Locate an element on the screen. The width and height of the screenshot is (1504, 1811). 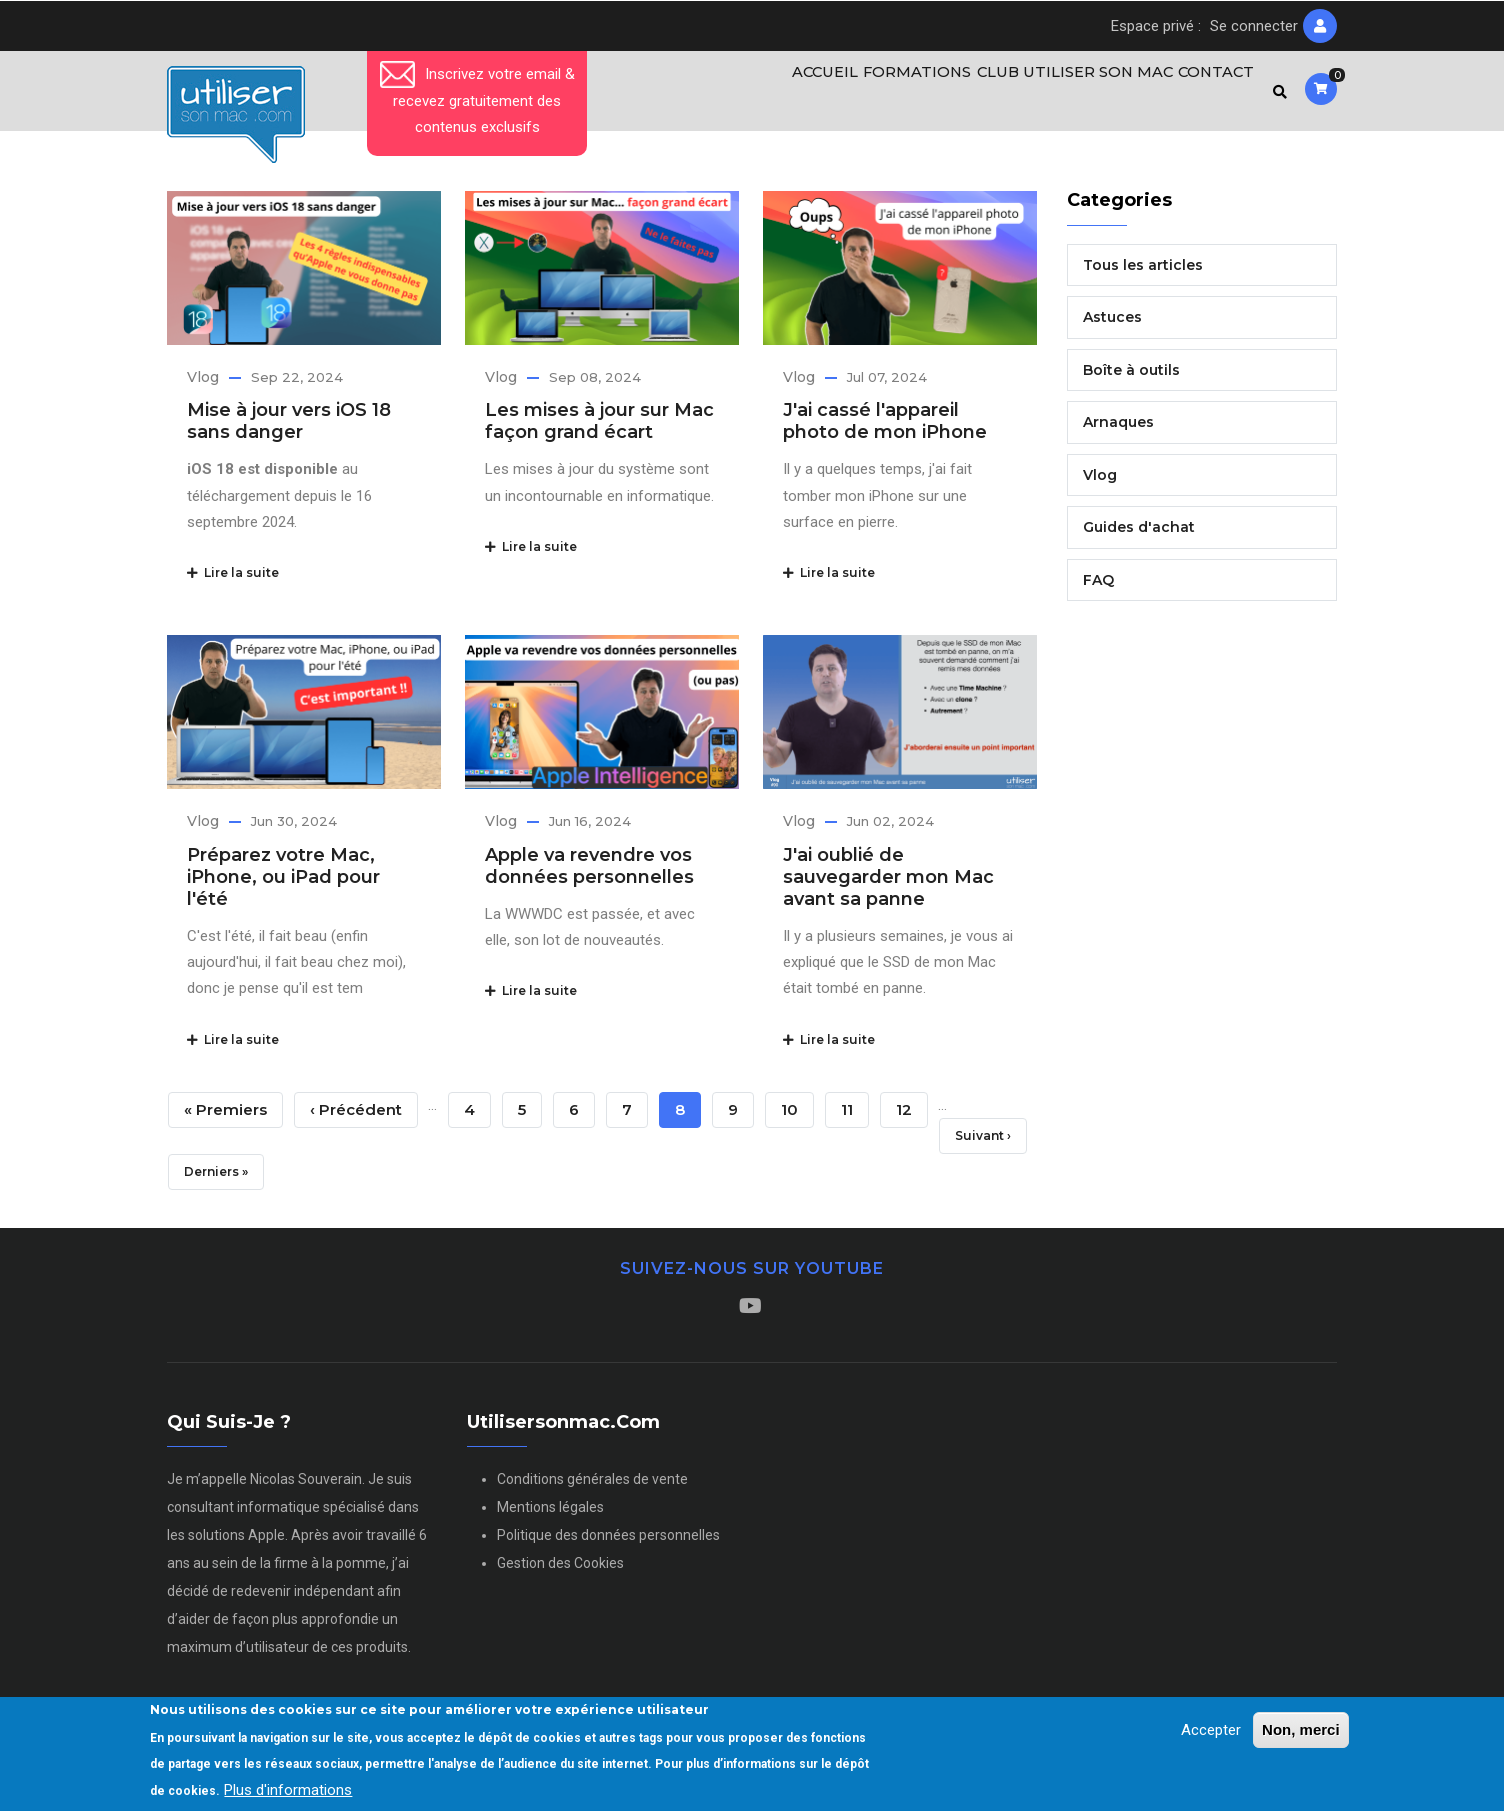
Conditions générales de vente is located at coordinates (592, 1488).